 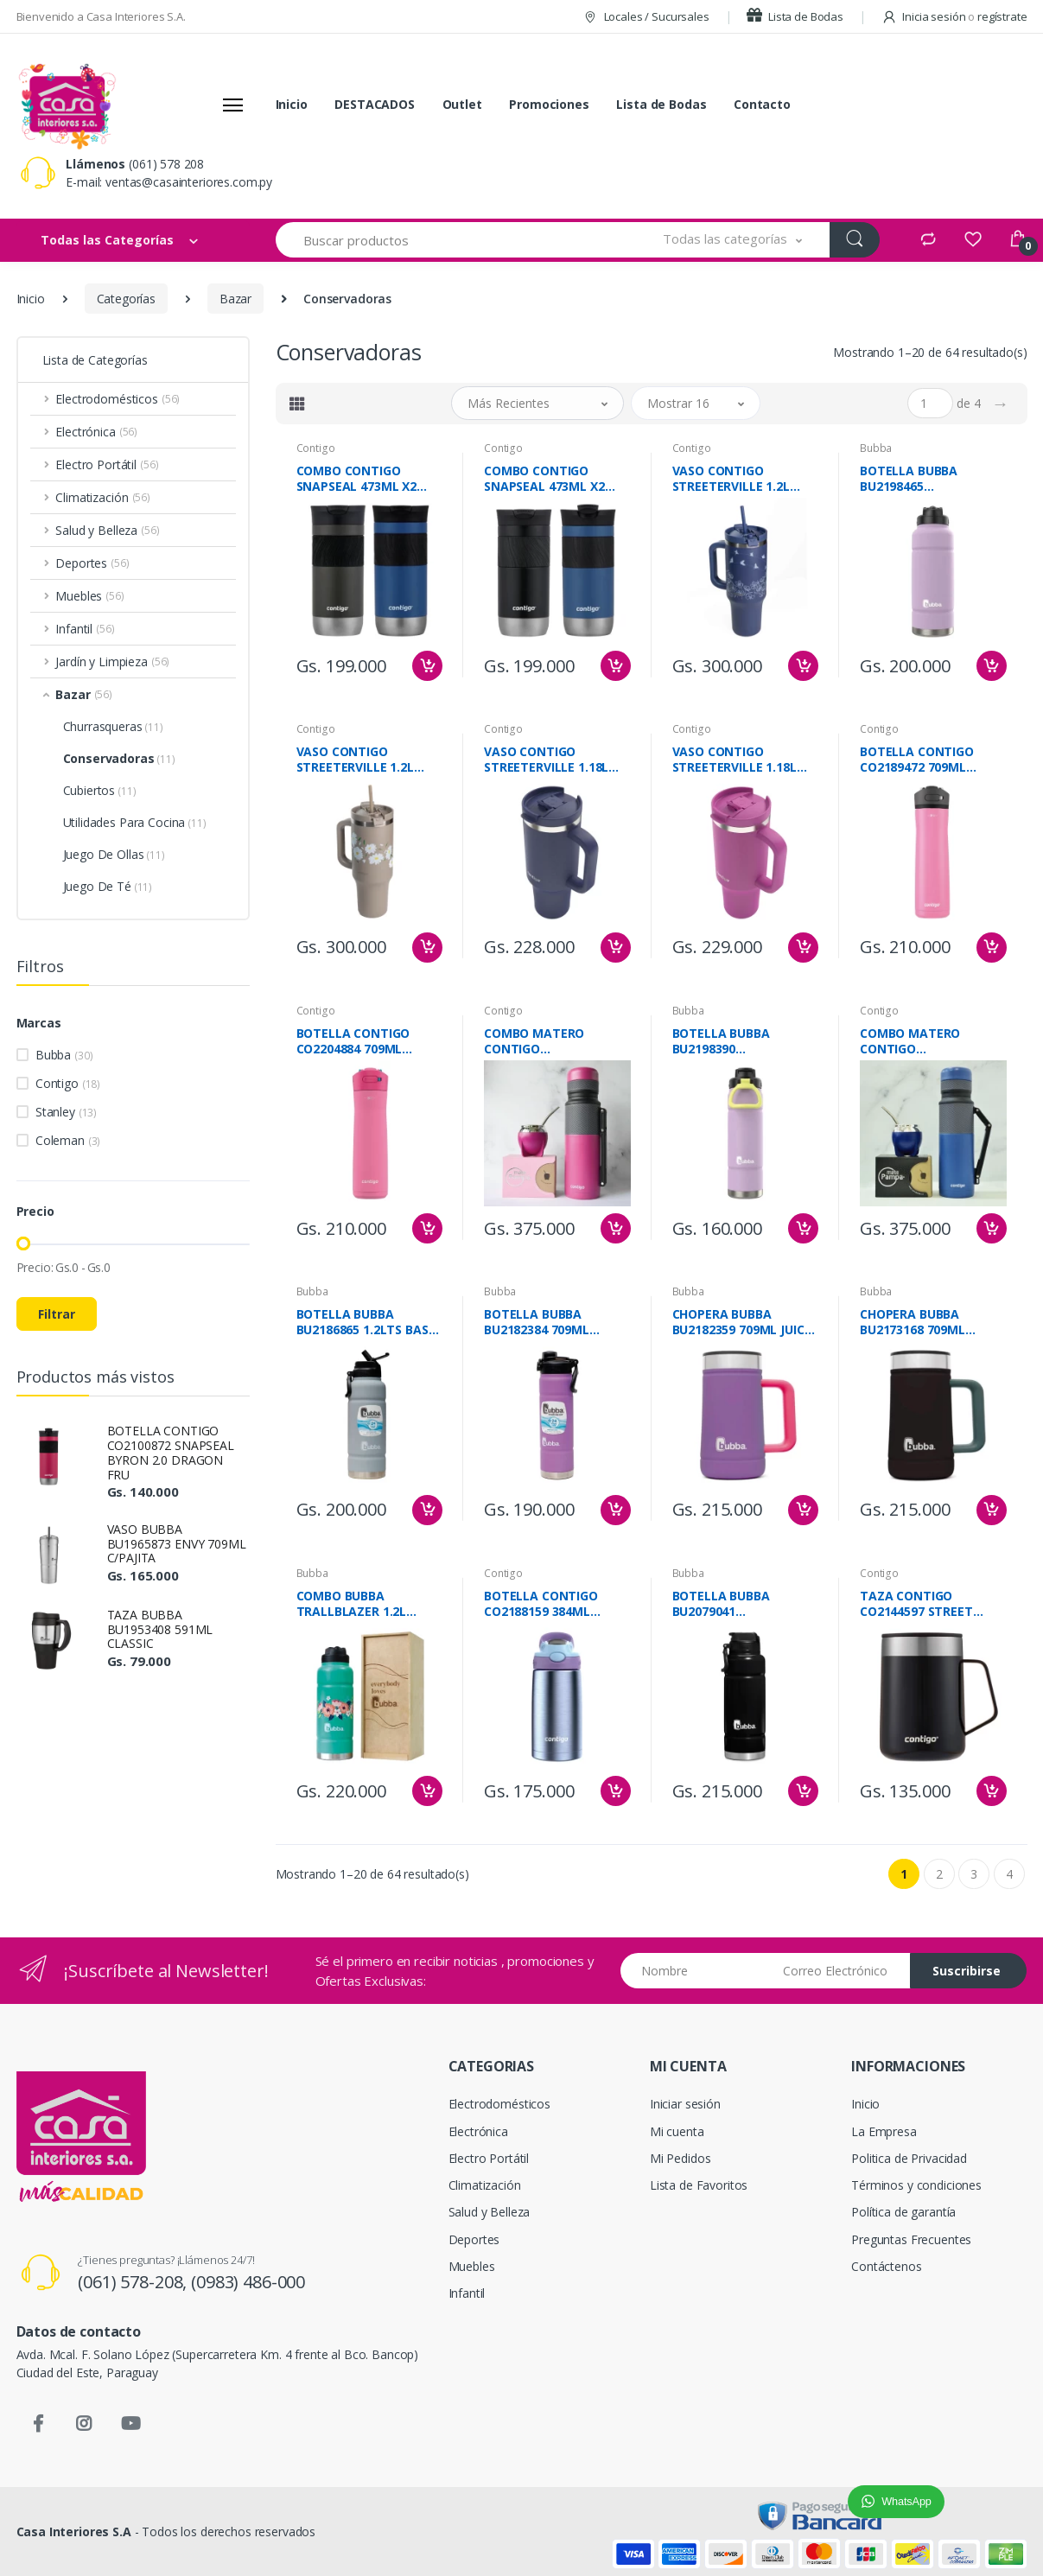 What do you see at coordinates (536, 1322) in the screenshot?
I see `BOTELLA BUBBA BU2182384 709ML GRAPEFRUIT` at bounding box center [536, 1322].